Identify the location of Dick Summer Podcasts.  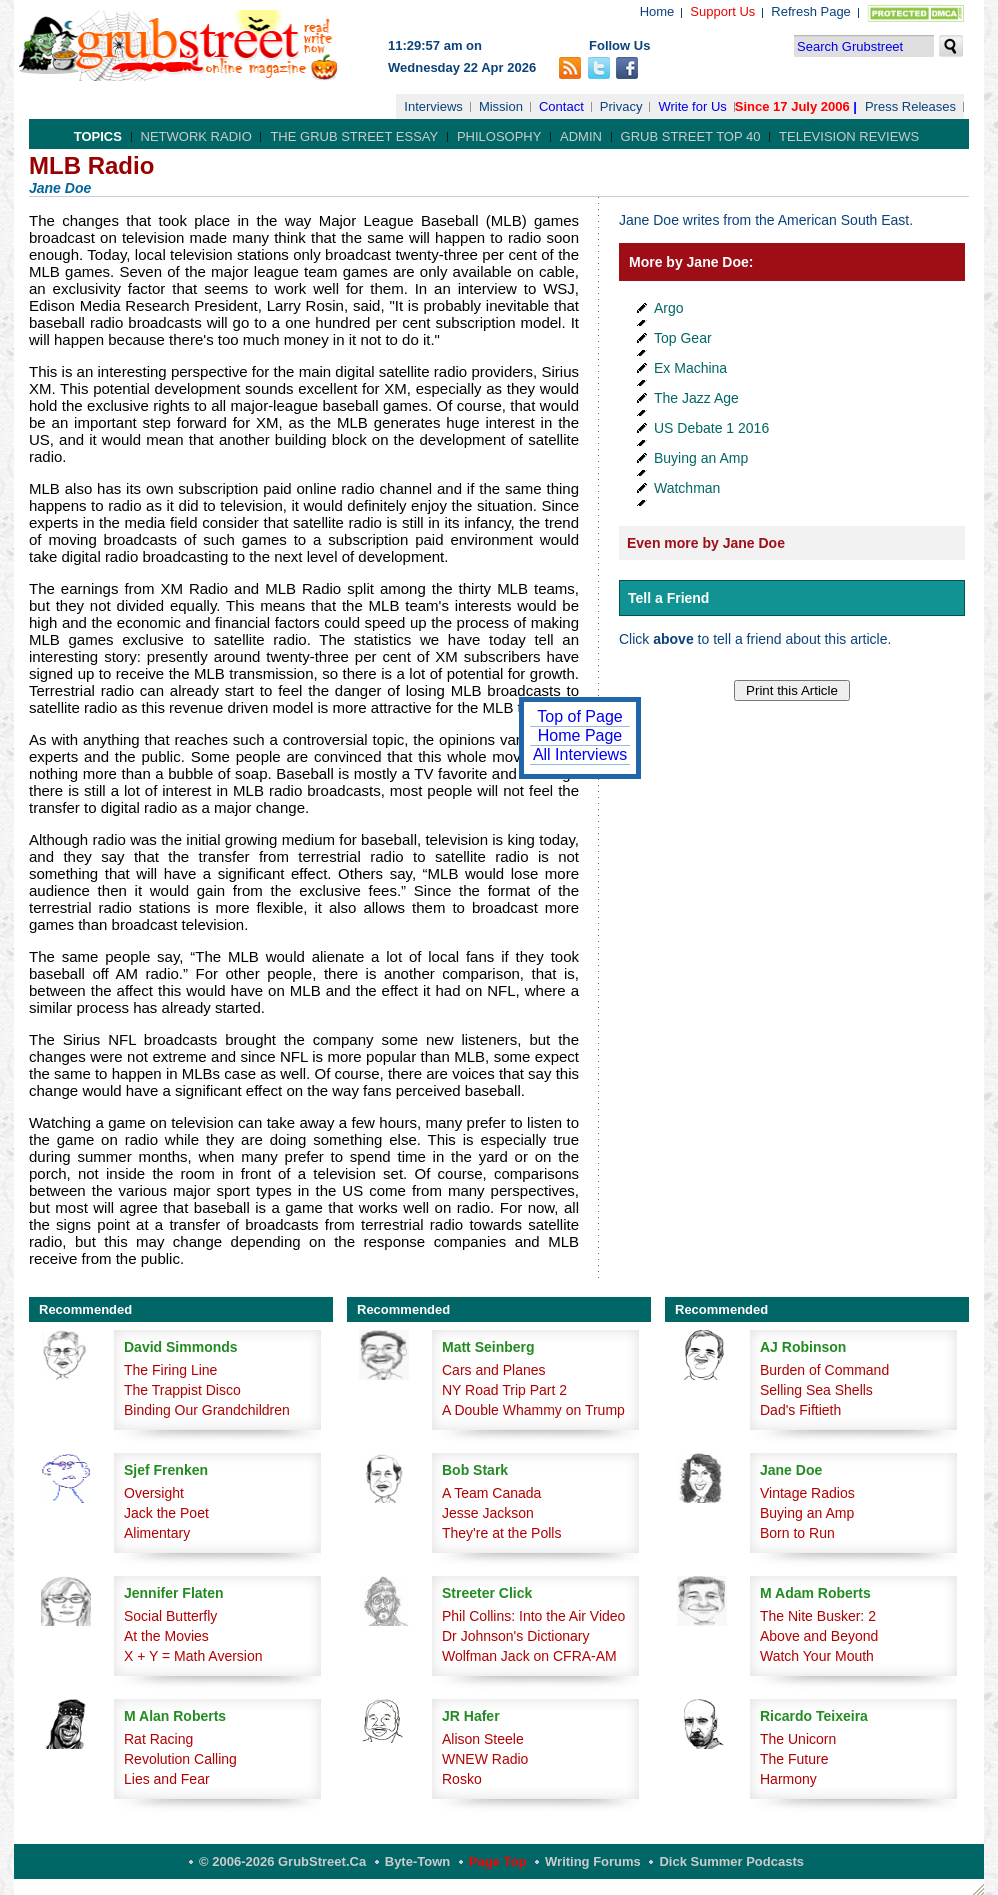
(731, 1861).